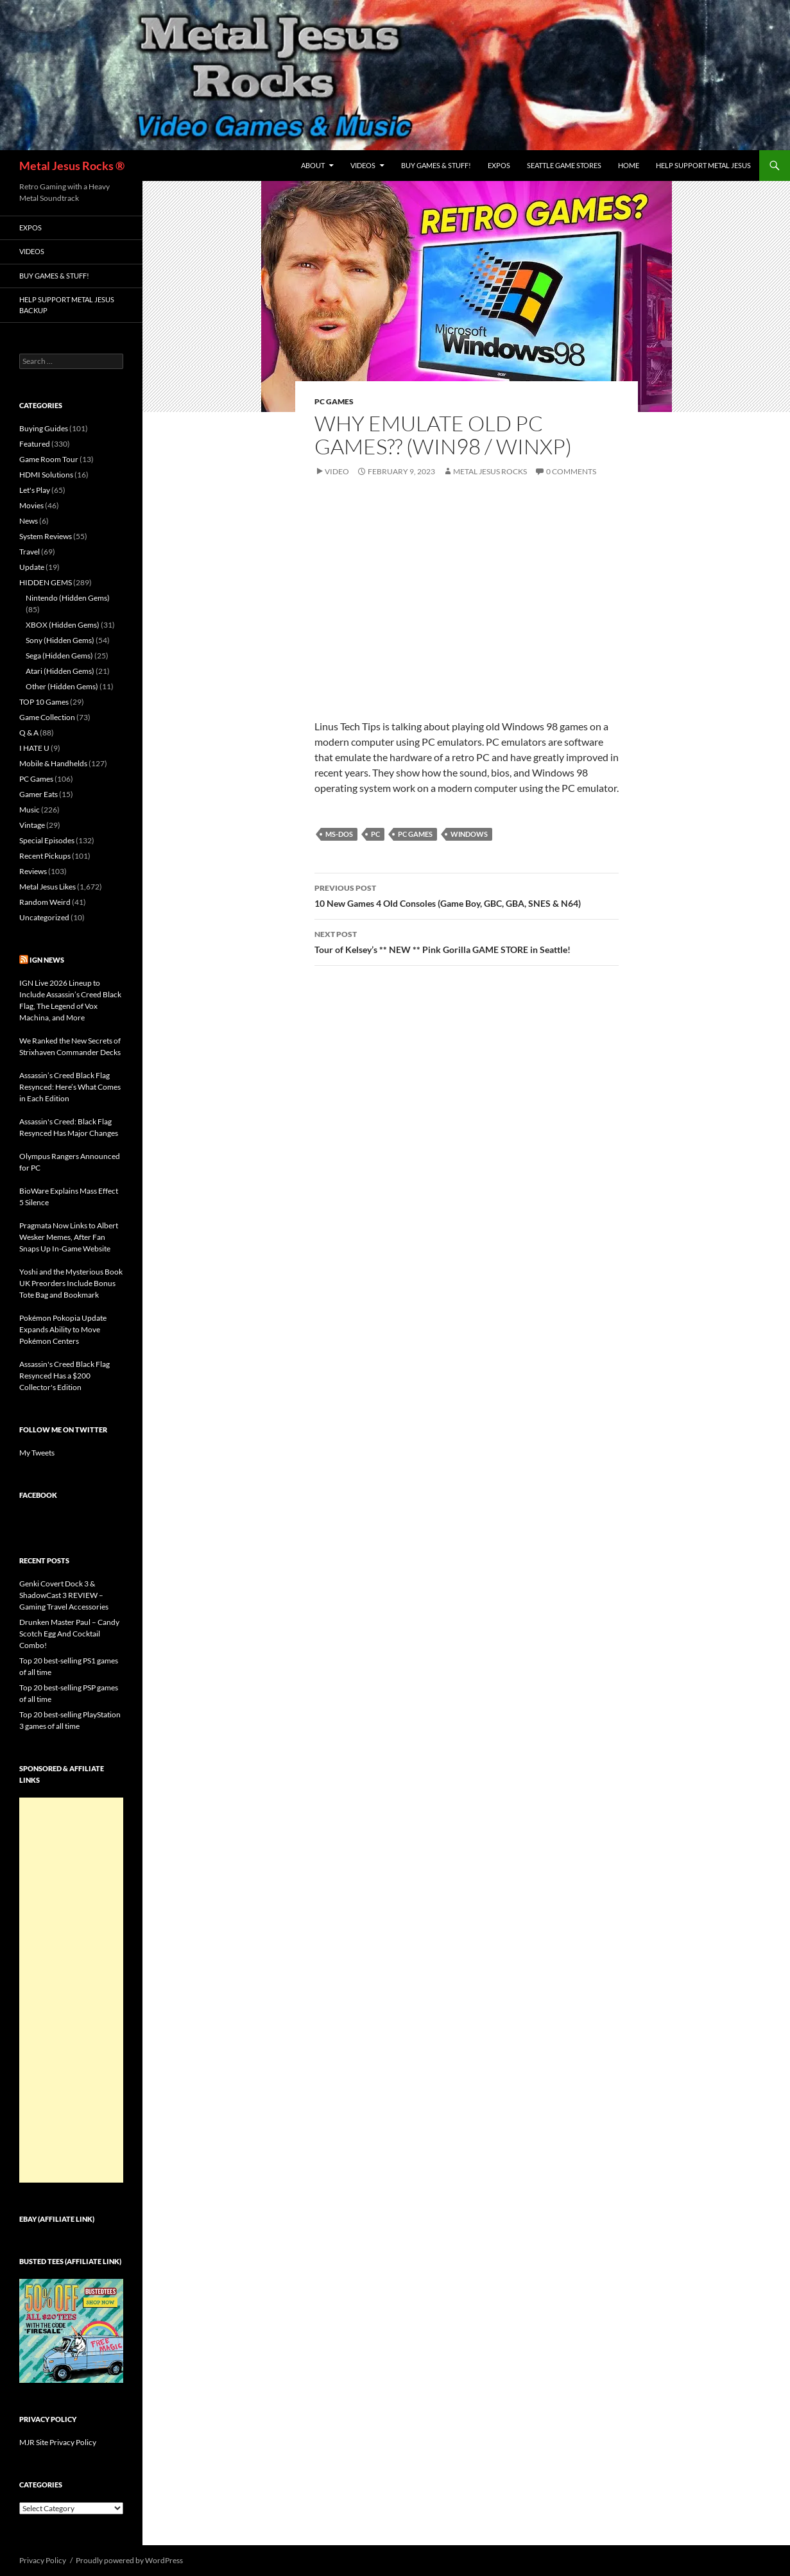 This screenshot has height=2576, width=790. I want to click on Mobile & Handhelds, so click(53, 763).